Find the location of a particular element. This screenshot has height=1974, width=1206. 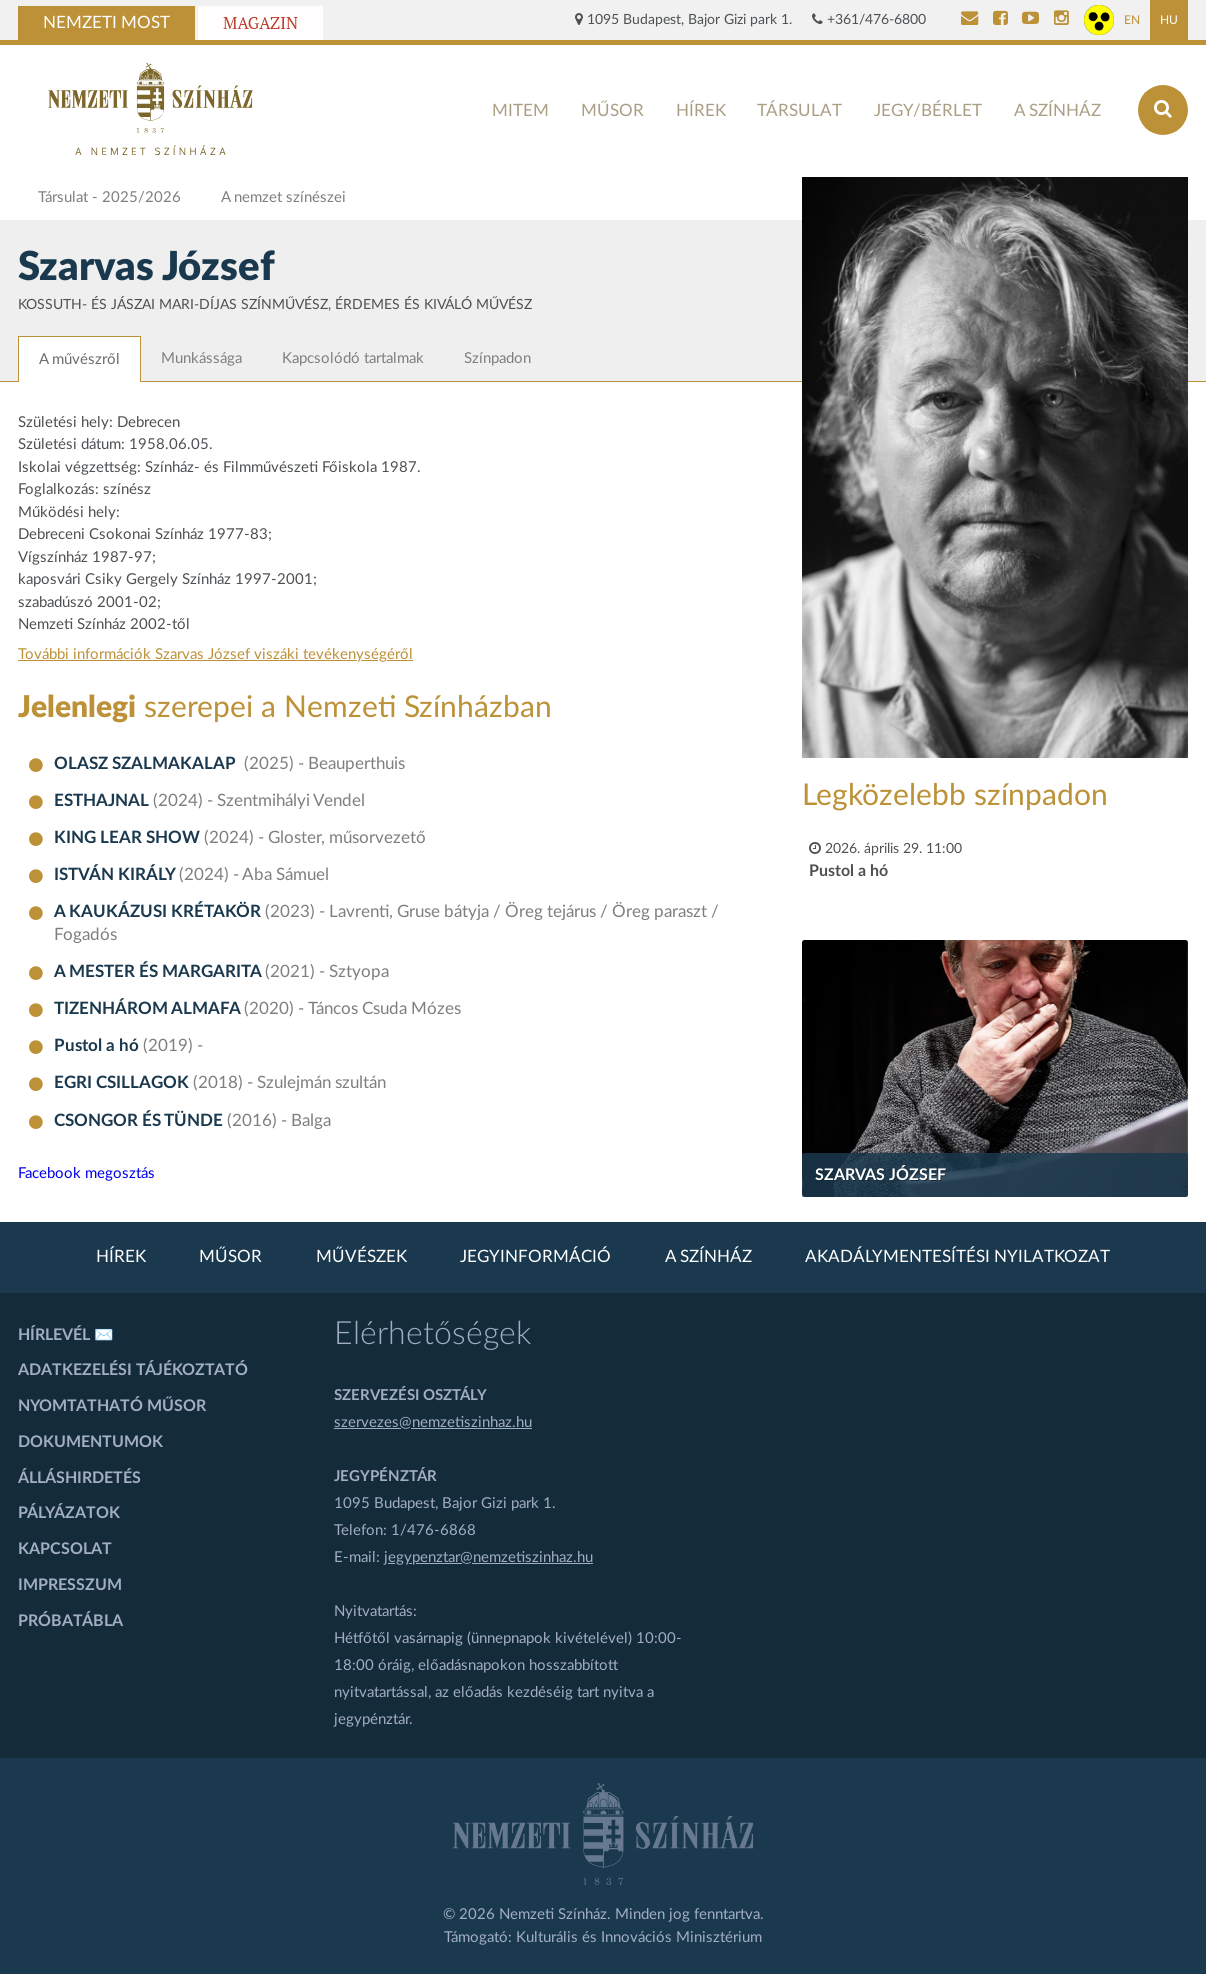

TIZENHÁROM ALMAFA is located at coordinates (149, 1009).